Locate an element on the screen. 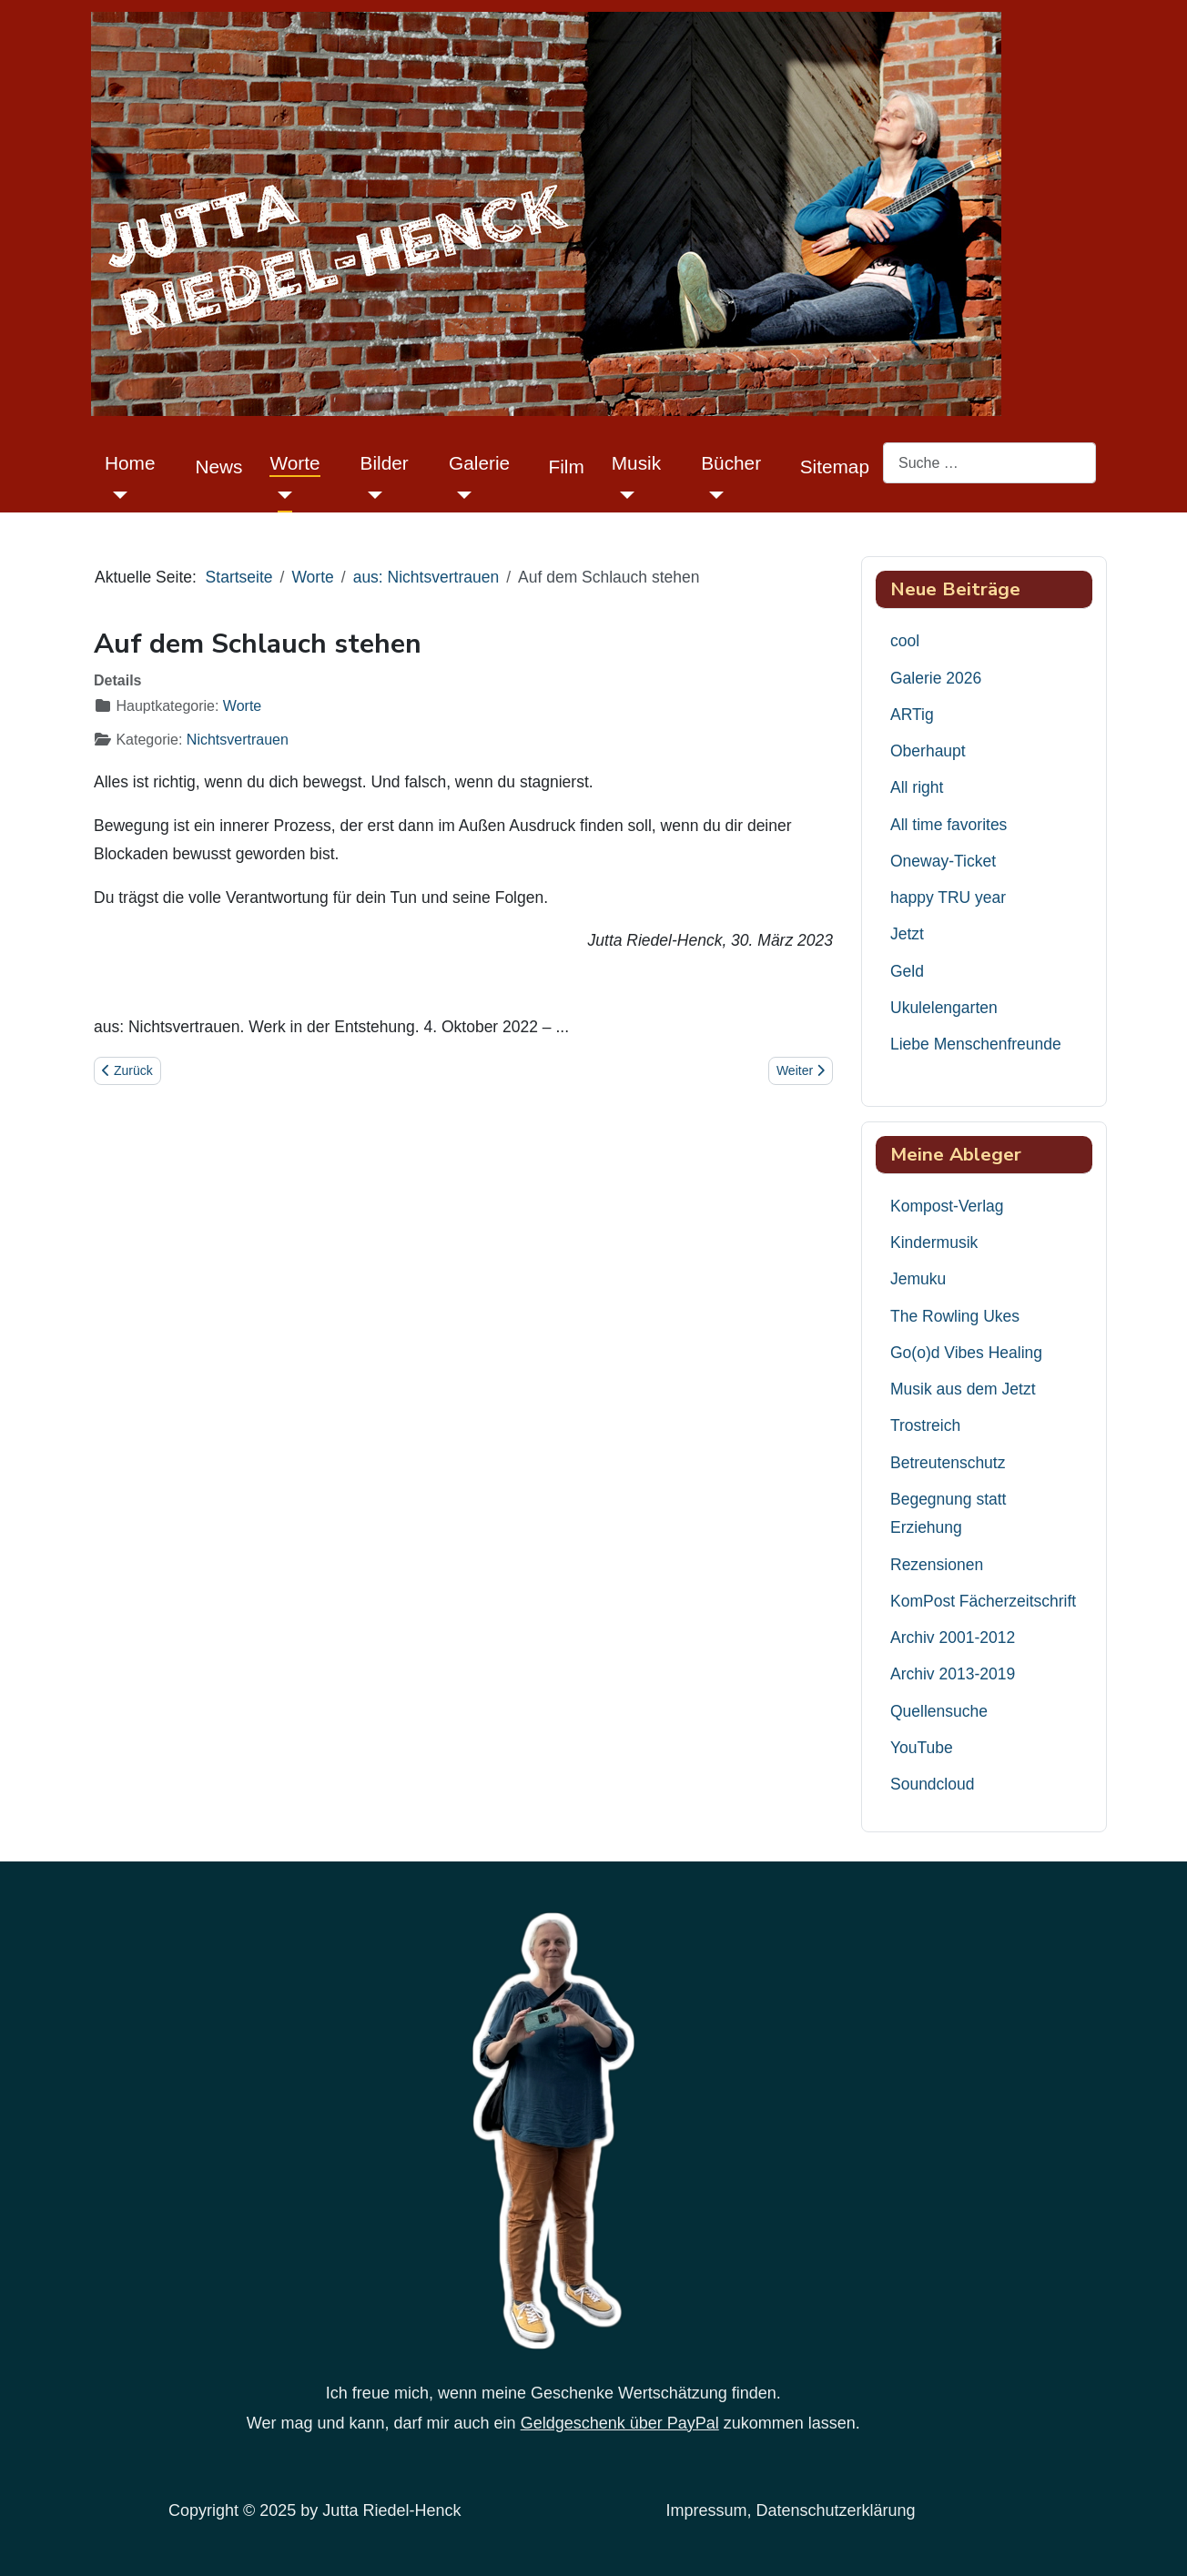 This screenshot has width=1187, height=2576. Jemuku is located at coordinates (918, 1279).